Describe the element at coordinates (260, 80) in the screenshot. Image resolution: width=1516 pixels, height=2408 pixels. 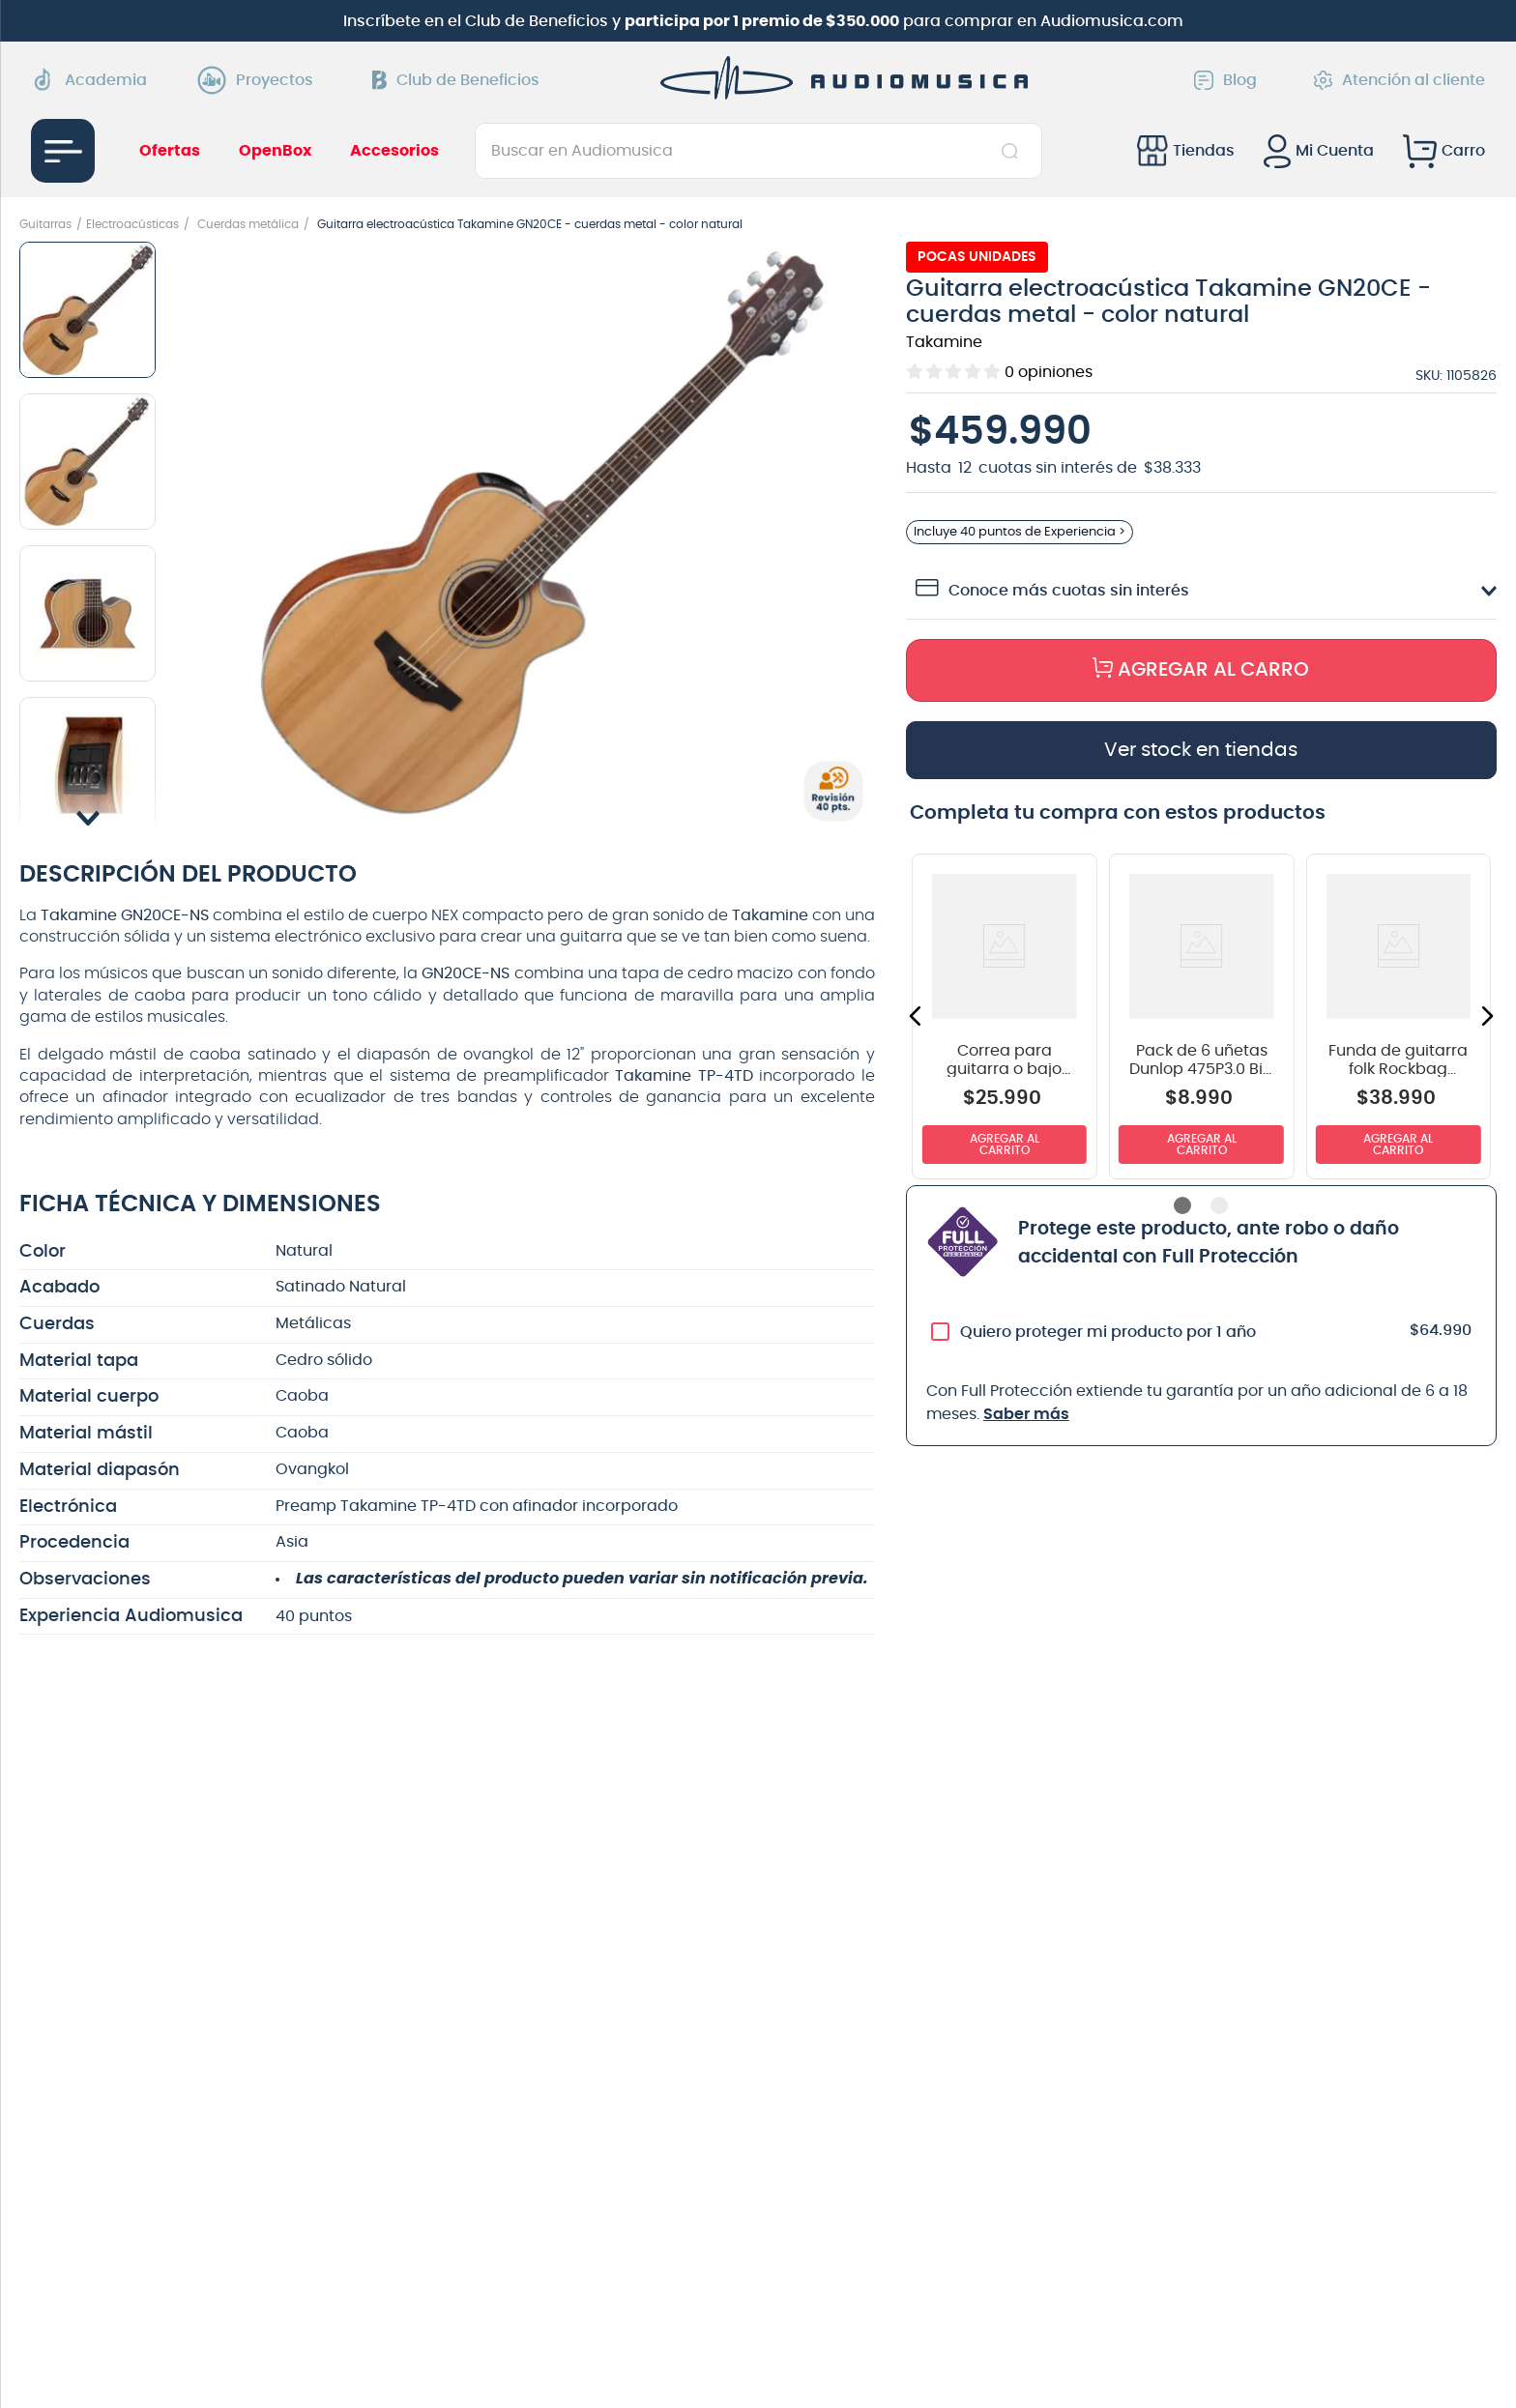
I see `Proyectos` at that location.